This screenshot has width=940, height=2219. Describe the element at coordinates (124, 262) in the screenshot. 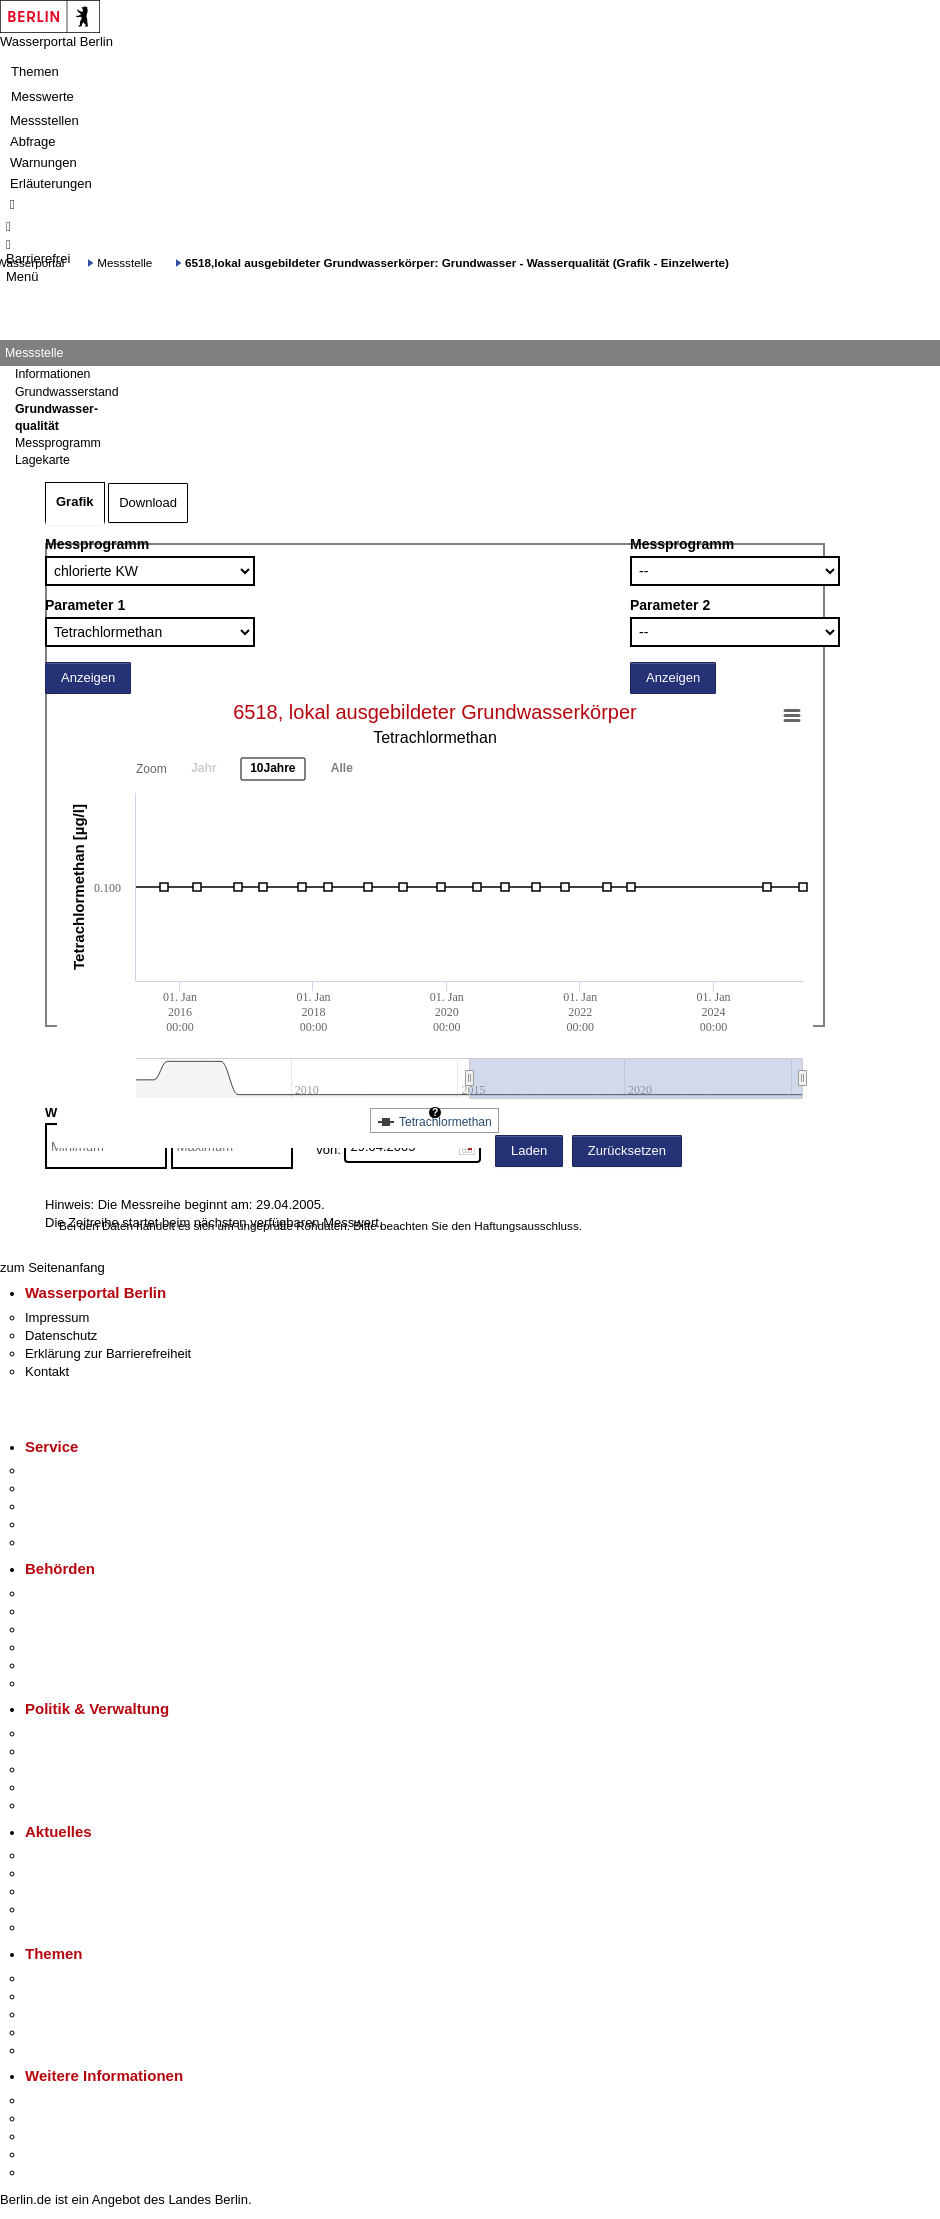

I see `Messstelle` at that location.